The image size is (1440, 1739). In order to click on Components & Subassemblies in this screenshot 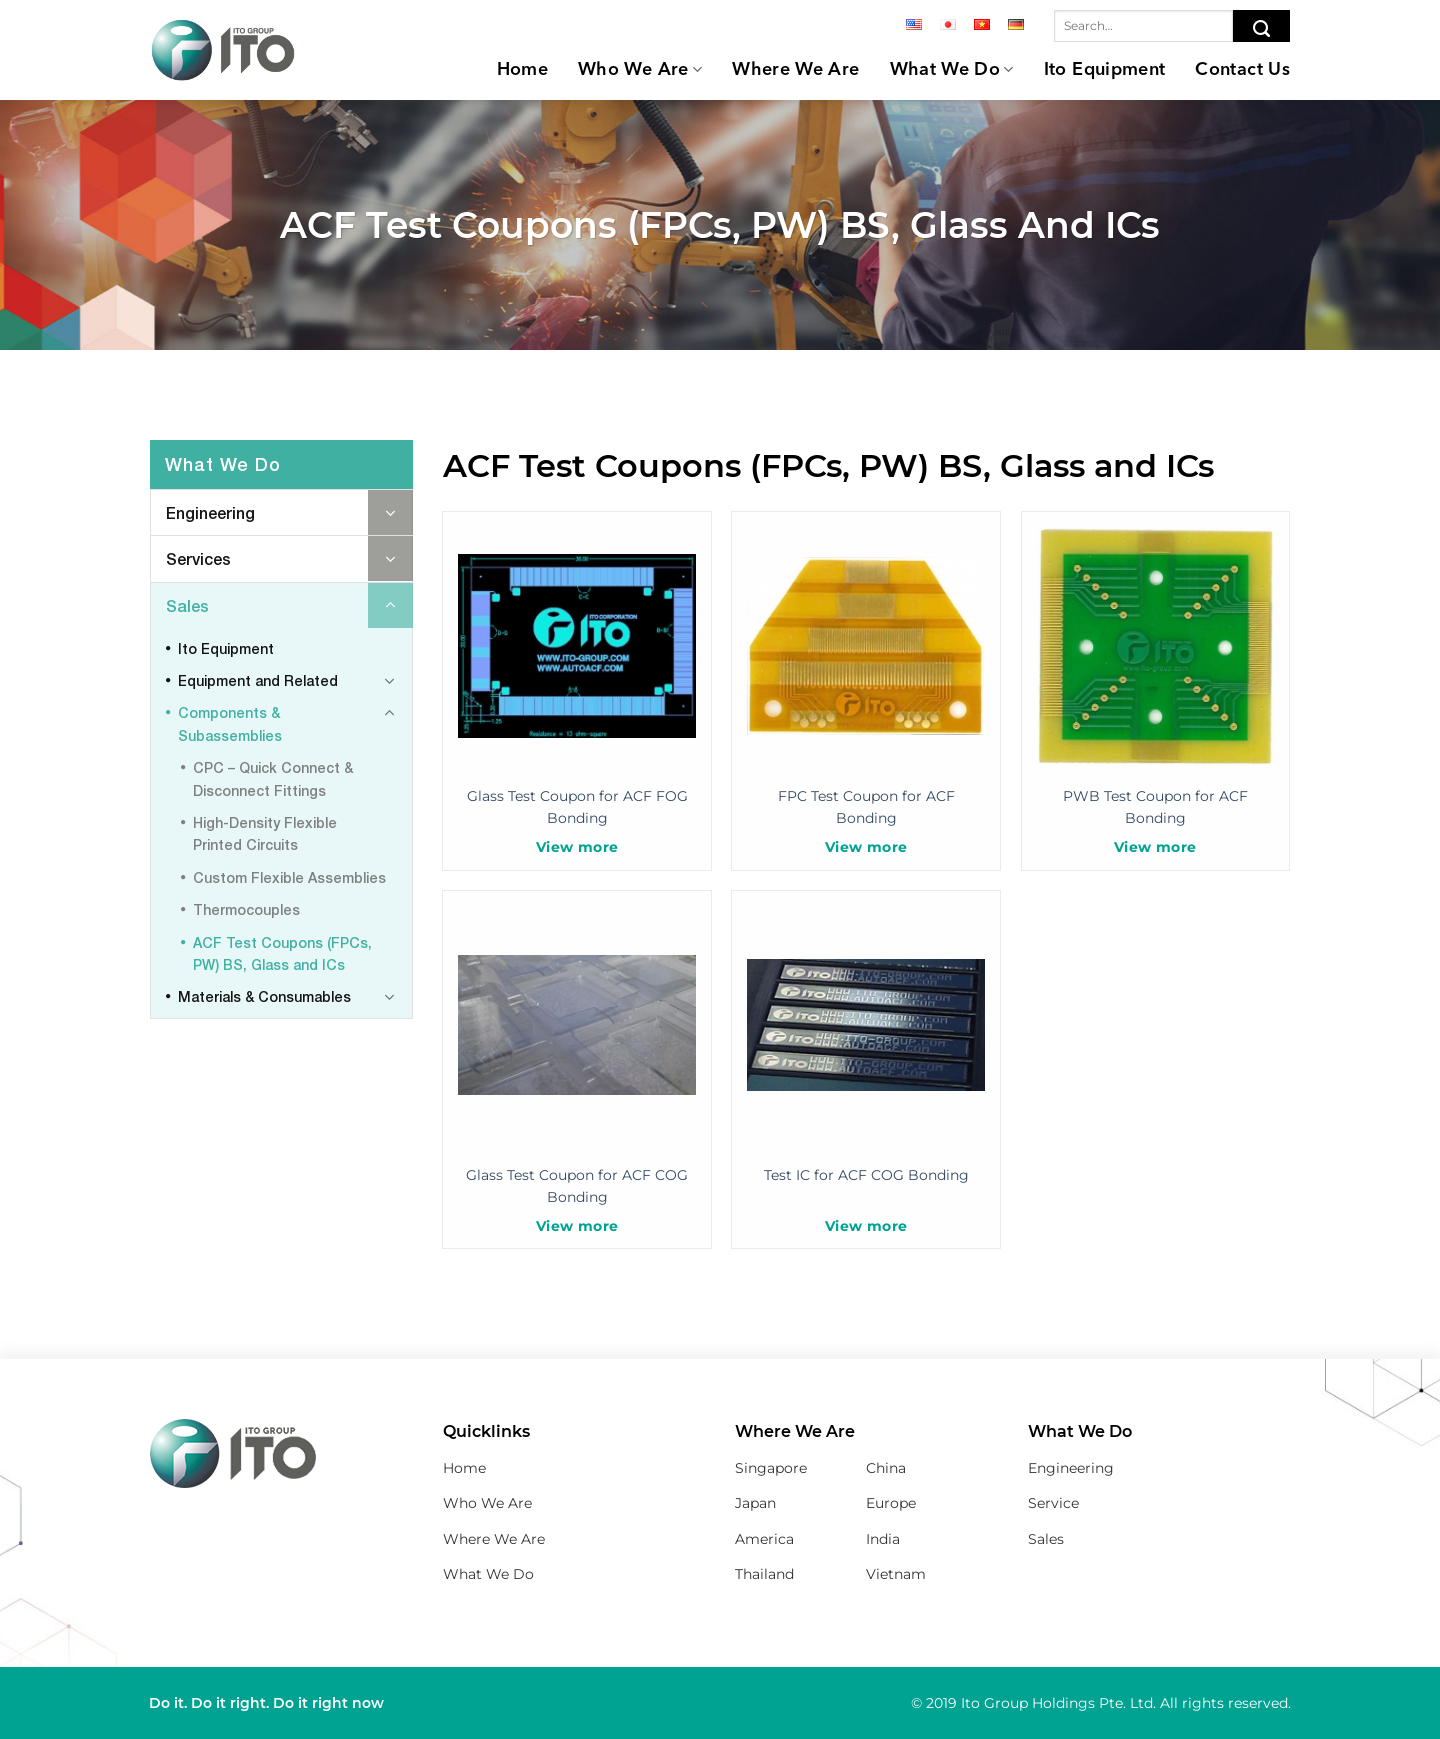, I will do `click(230, 723)`.